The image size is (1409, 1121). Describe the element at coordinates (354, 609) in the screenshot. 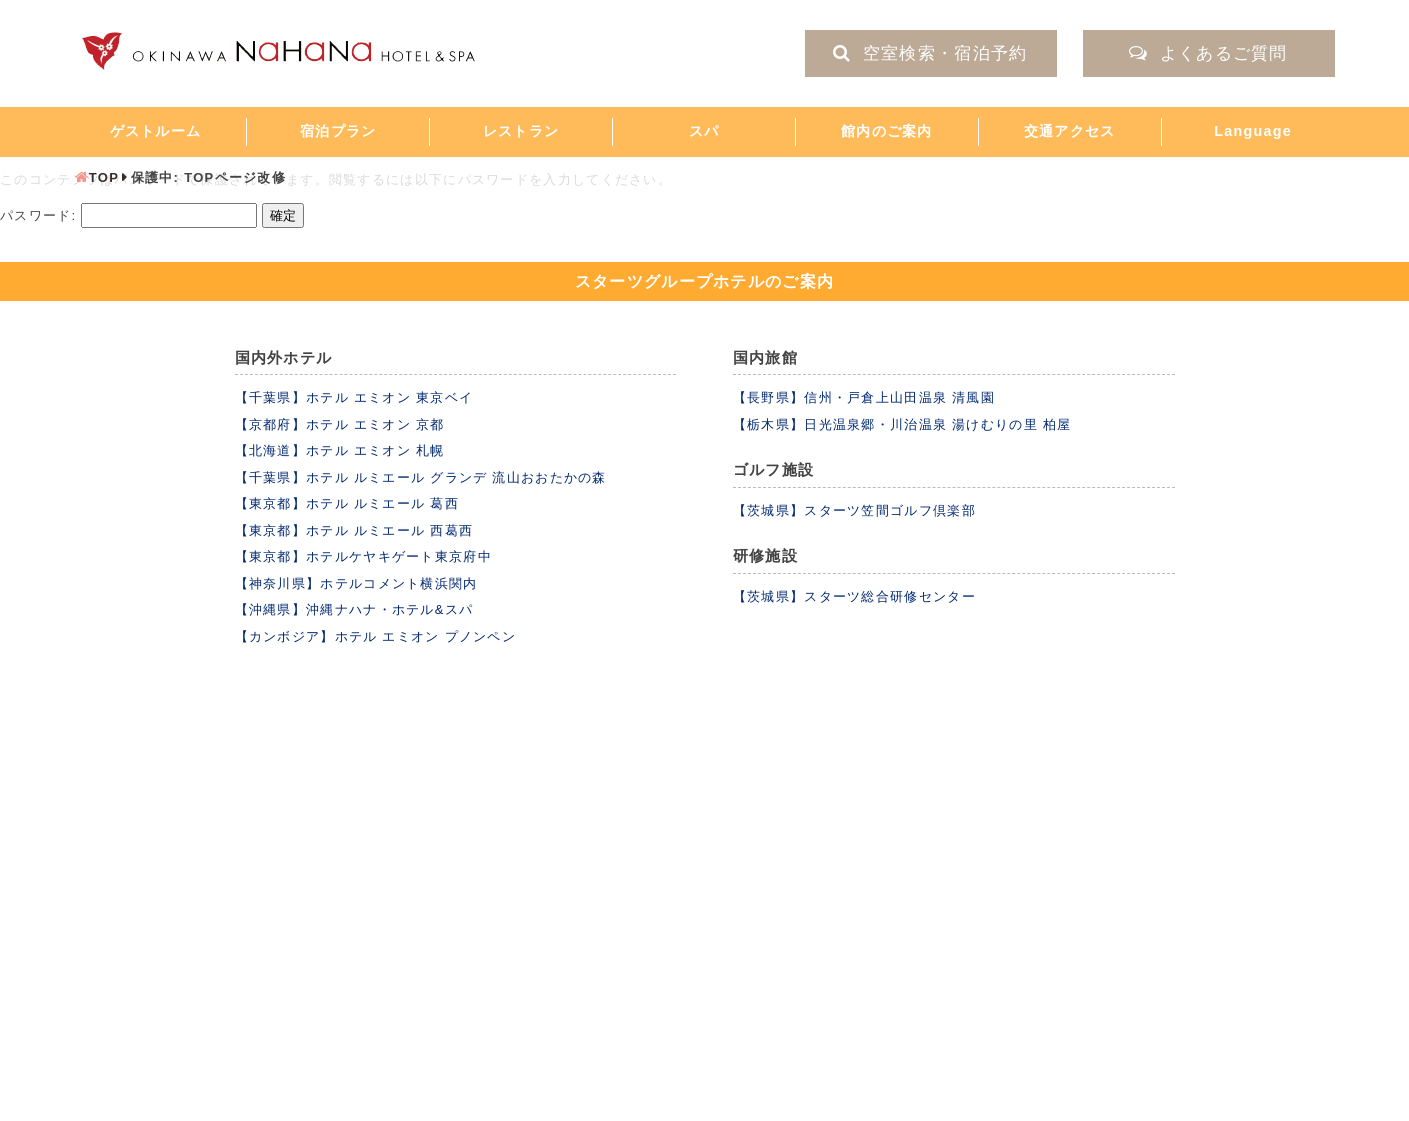

I see `【沖縄県】沖縄ナハナ・ホテル&スパ` at that location.